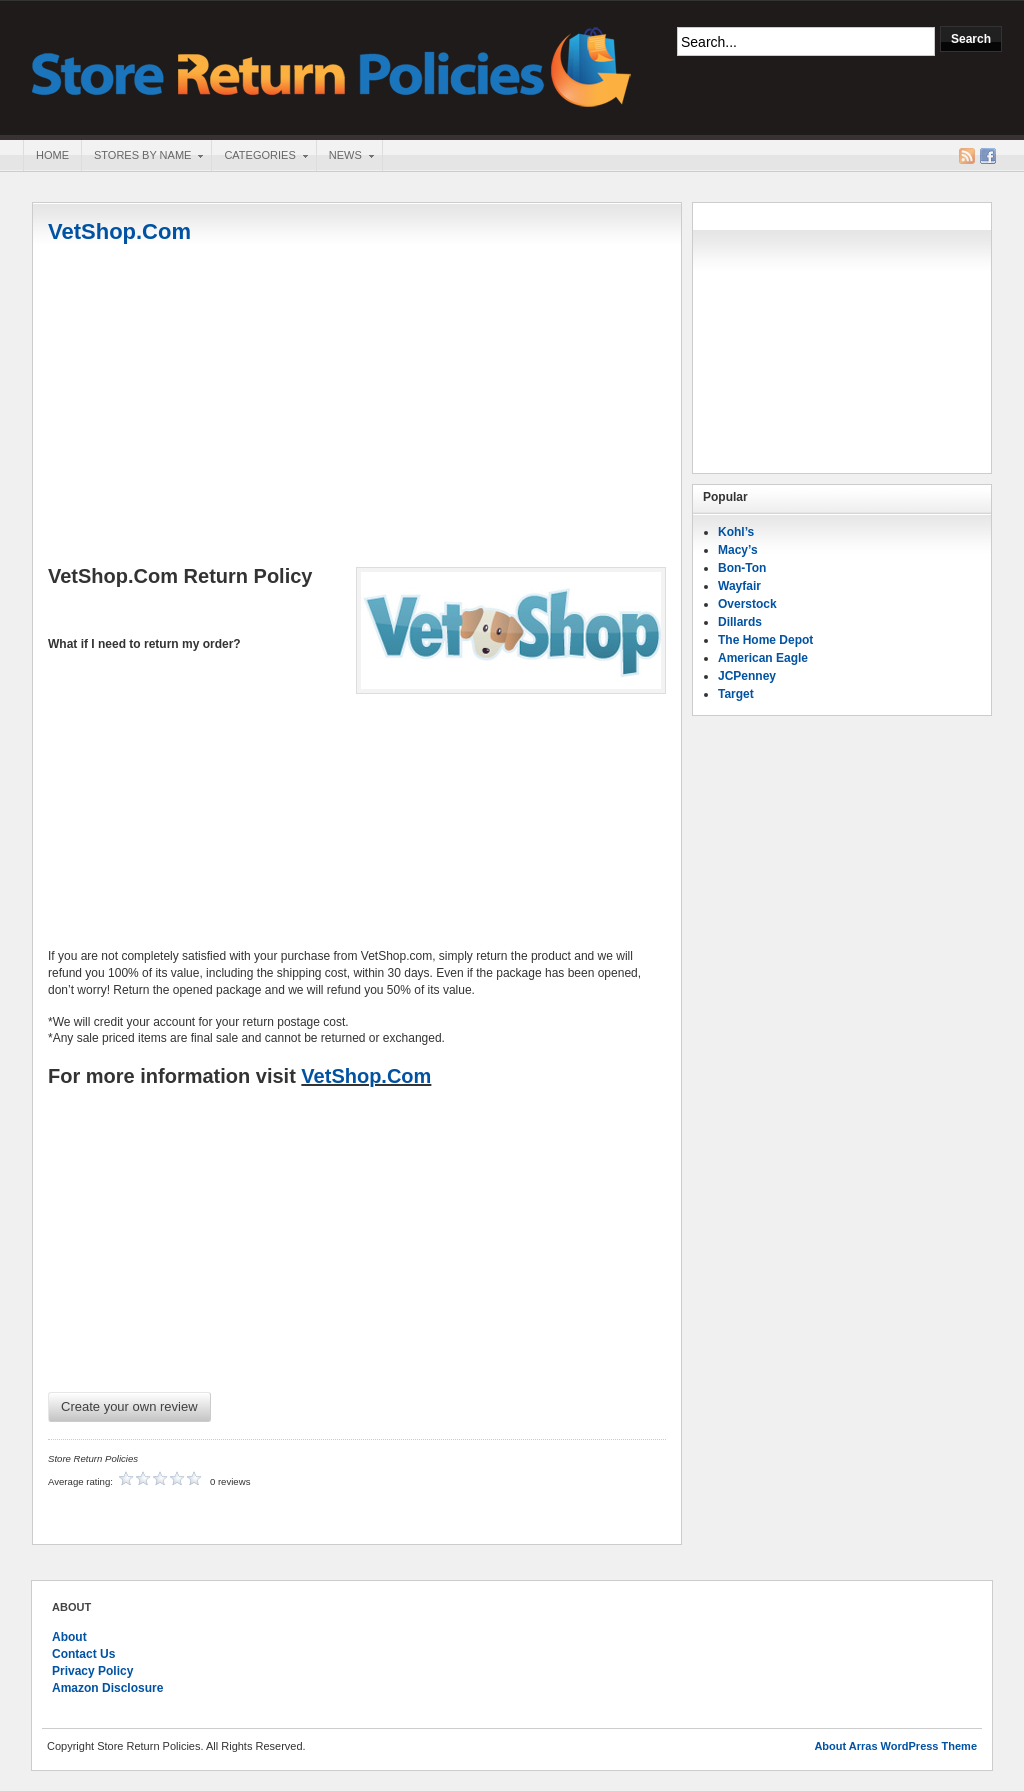 This screenshot has width=1024, height=1791. What do you see at coordinates (765, 640) in the screenshot?
I see `The Home Depot` at bounding box center [765, 640].